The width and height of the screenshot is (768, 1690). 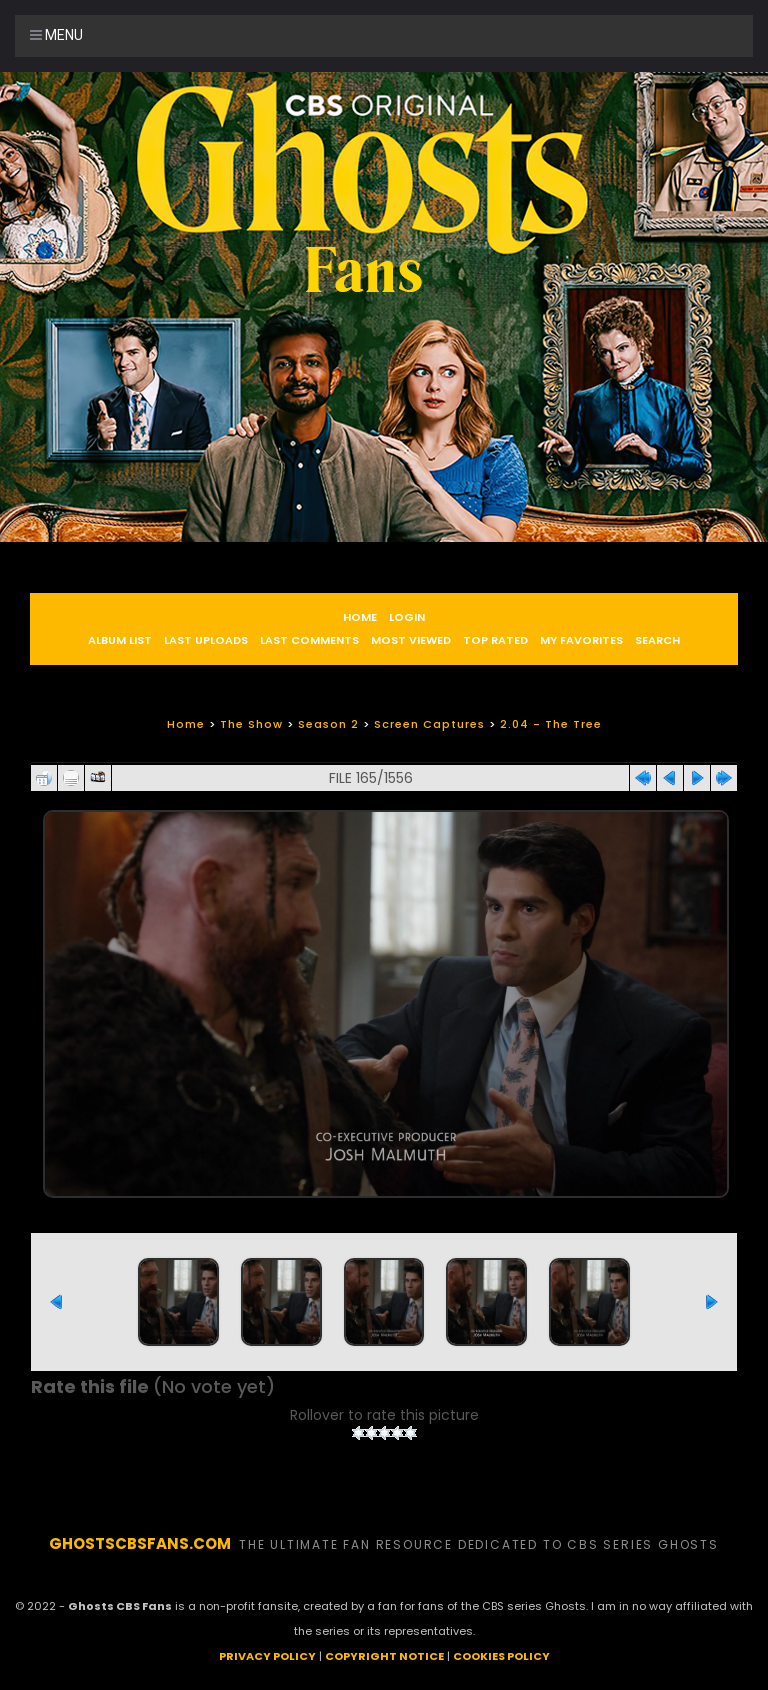 I want to click on Screen Captures, so click(x=429, y=724).